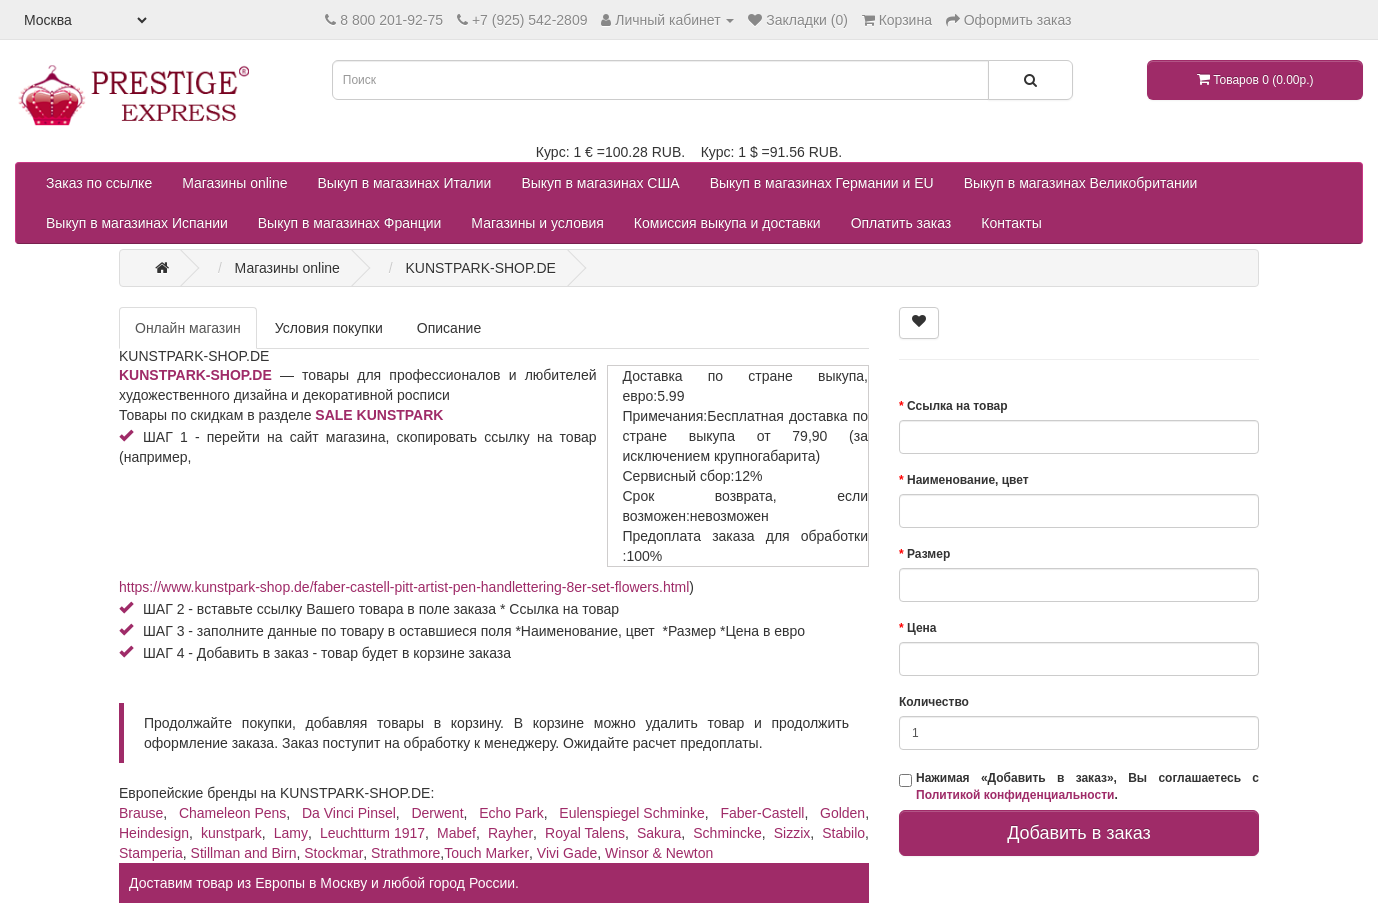 The width and height of the screenshot is (1378, 903). I want to click on Echo Park, so click(511, 813).